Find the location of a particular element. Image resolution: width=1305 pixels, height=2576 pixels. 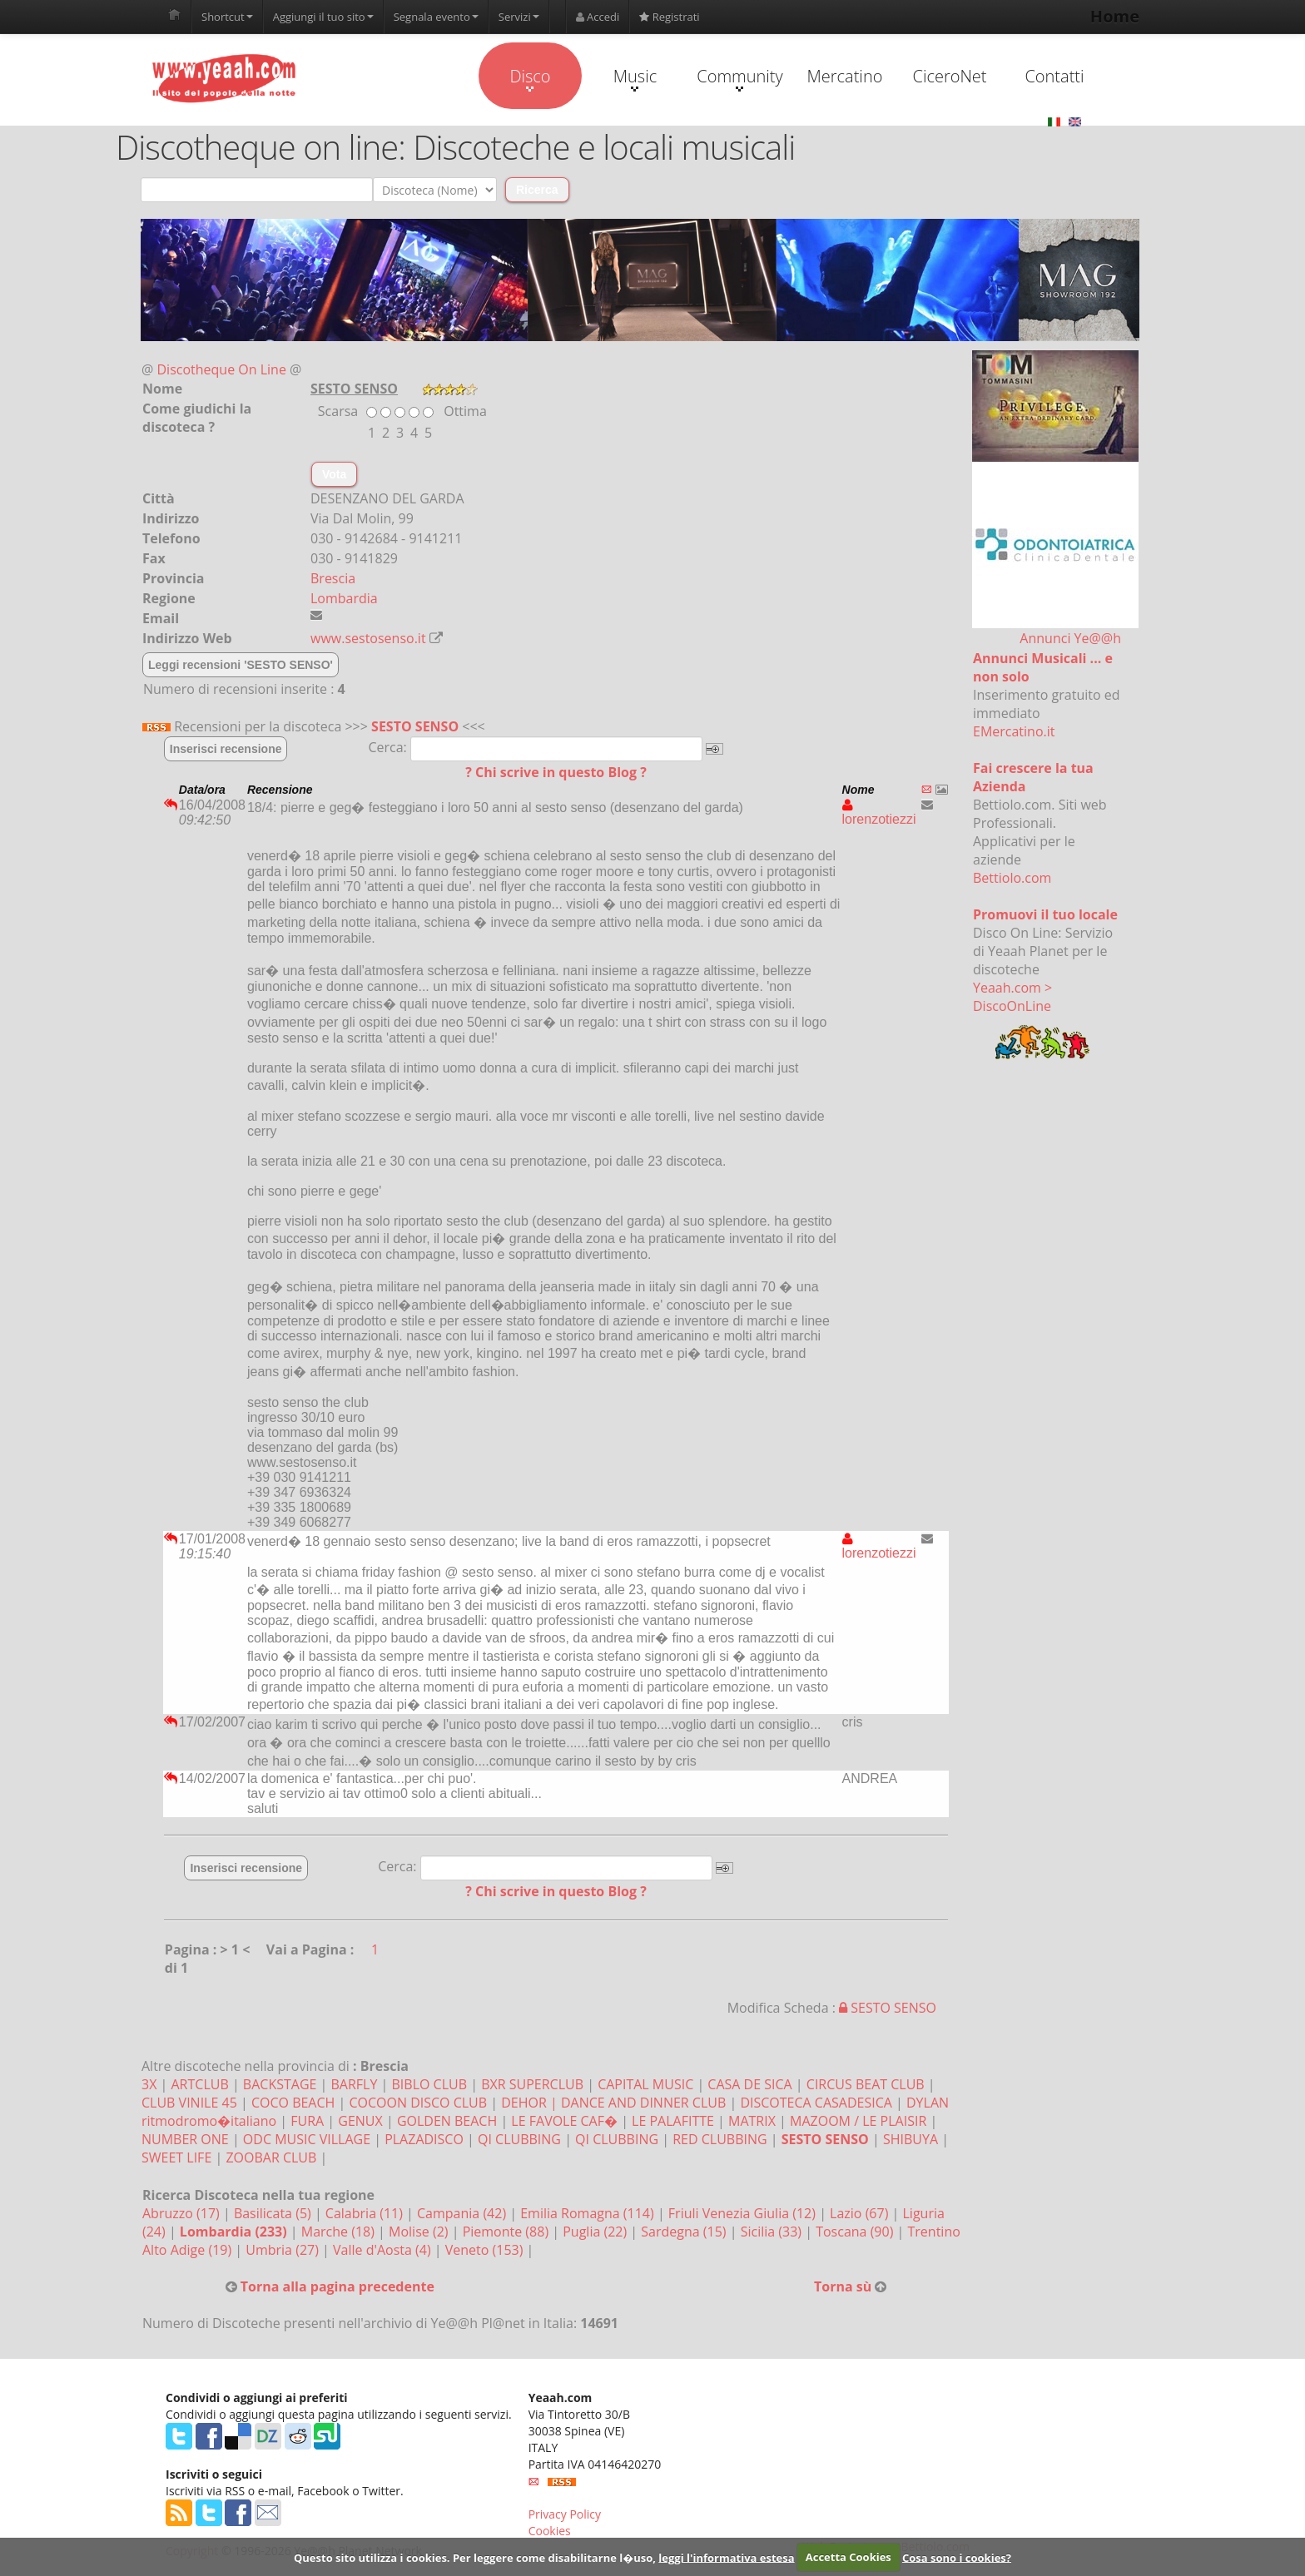

Accedi is located at coordinates (598, 16).